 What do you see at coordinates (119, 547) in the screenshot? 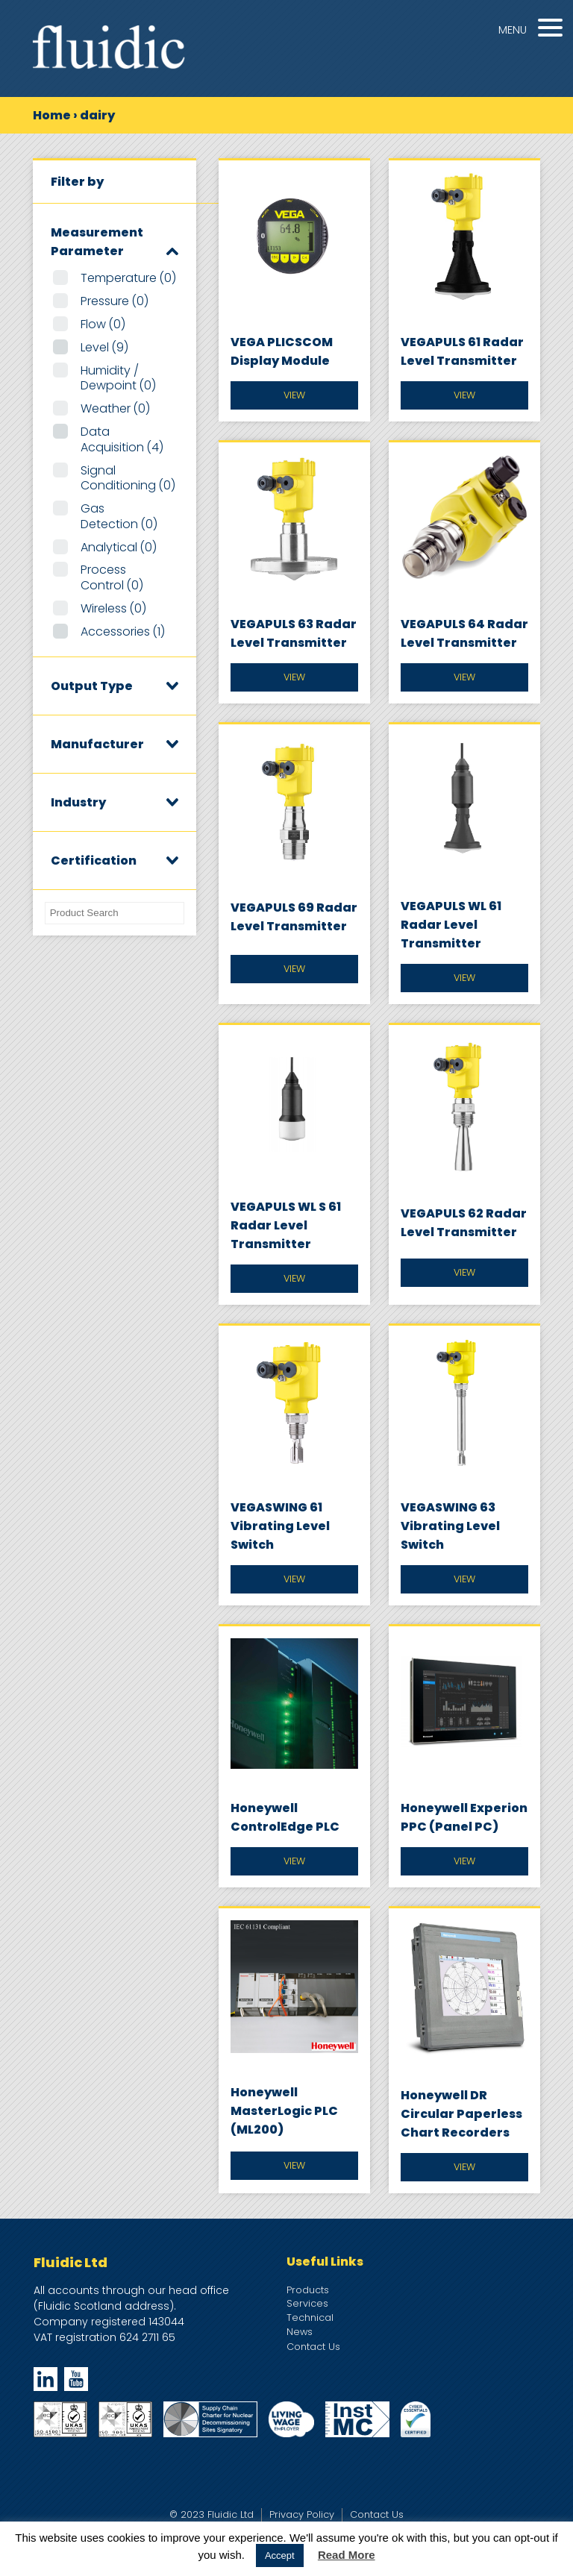
I see `Analytical` at bounding box center [119, 547].